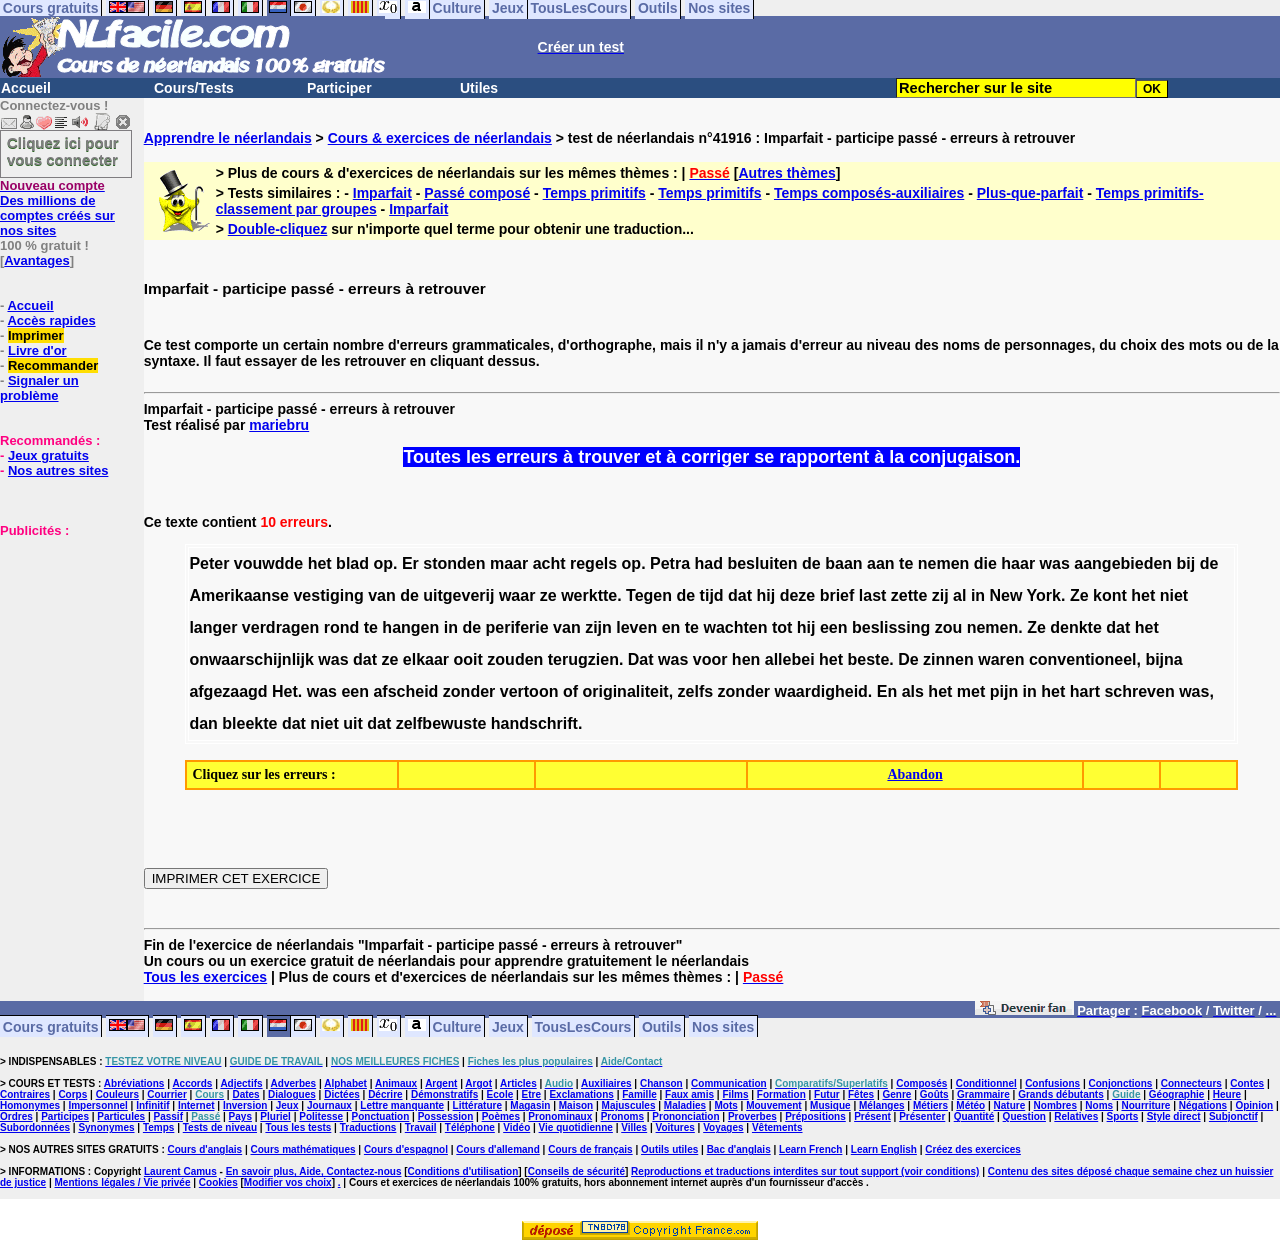 This screenshot has height=1251, width=1280. What do you see at coordinates (712, 595) in the screenshot?
I see `tijd` at bounding box center [712, 595].